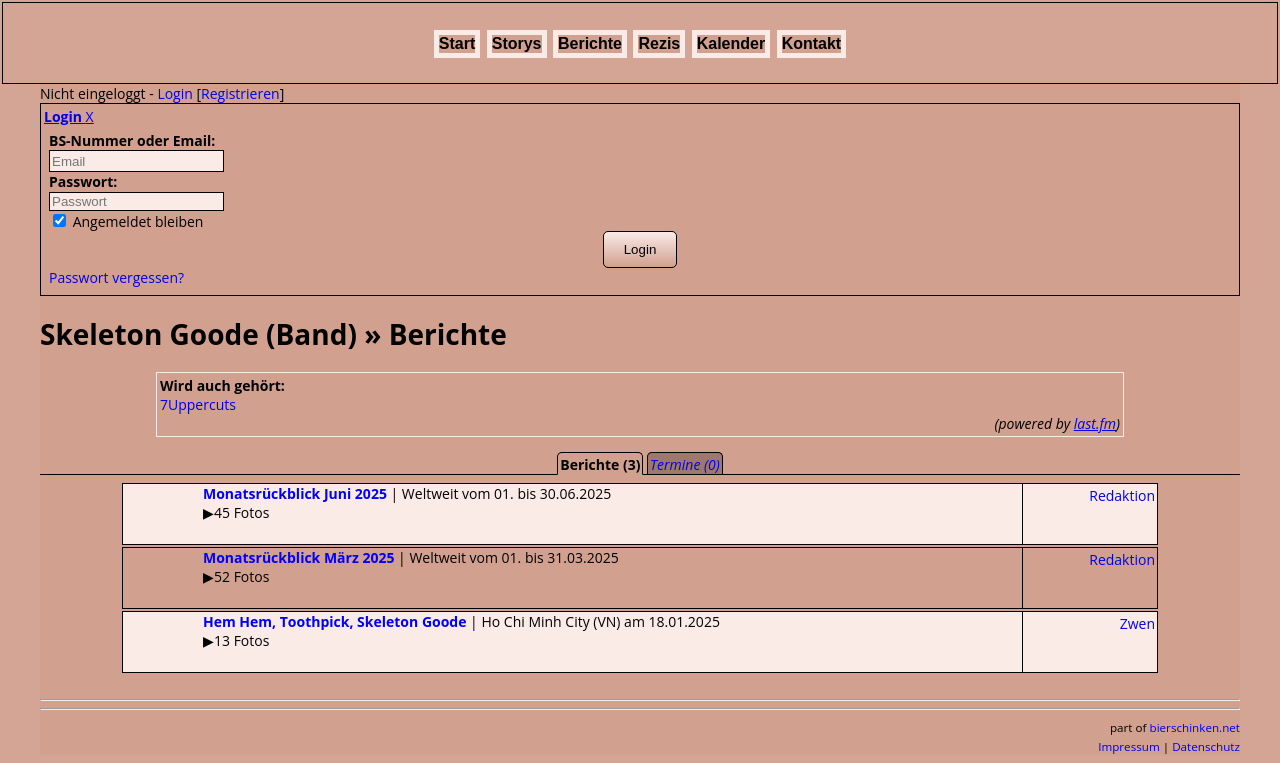  Describe the element at coordinates (590, 43) in the screenshot. I see `Berichte` at that location.